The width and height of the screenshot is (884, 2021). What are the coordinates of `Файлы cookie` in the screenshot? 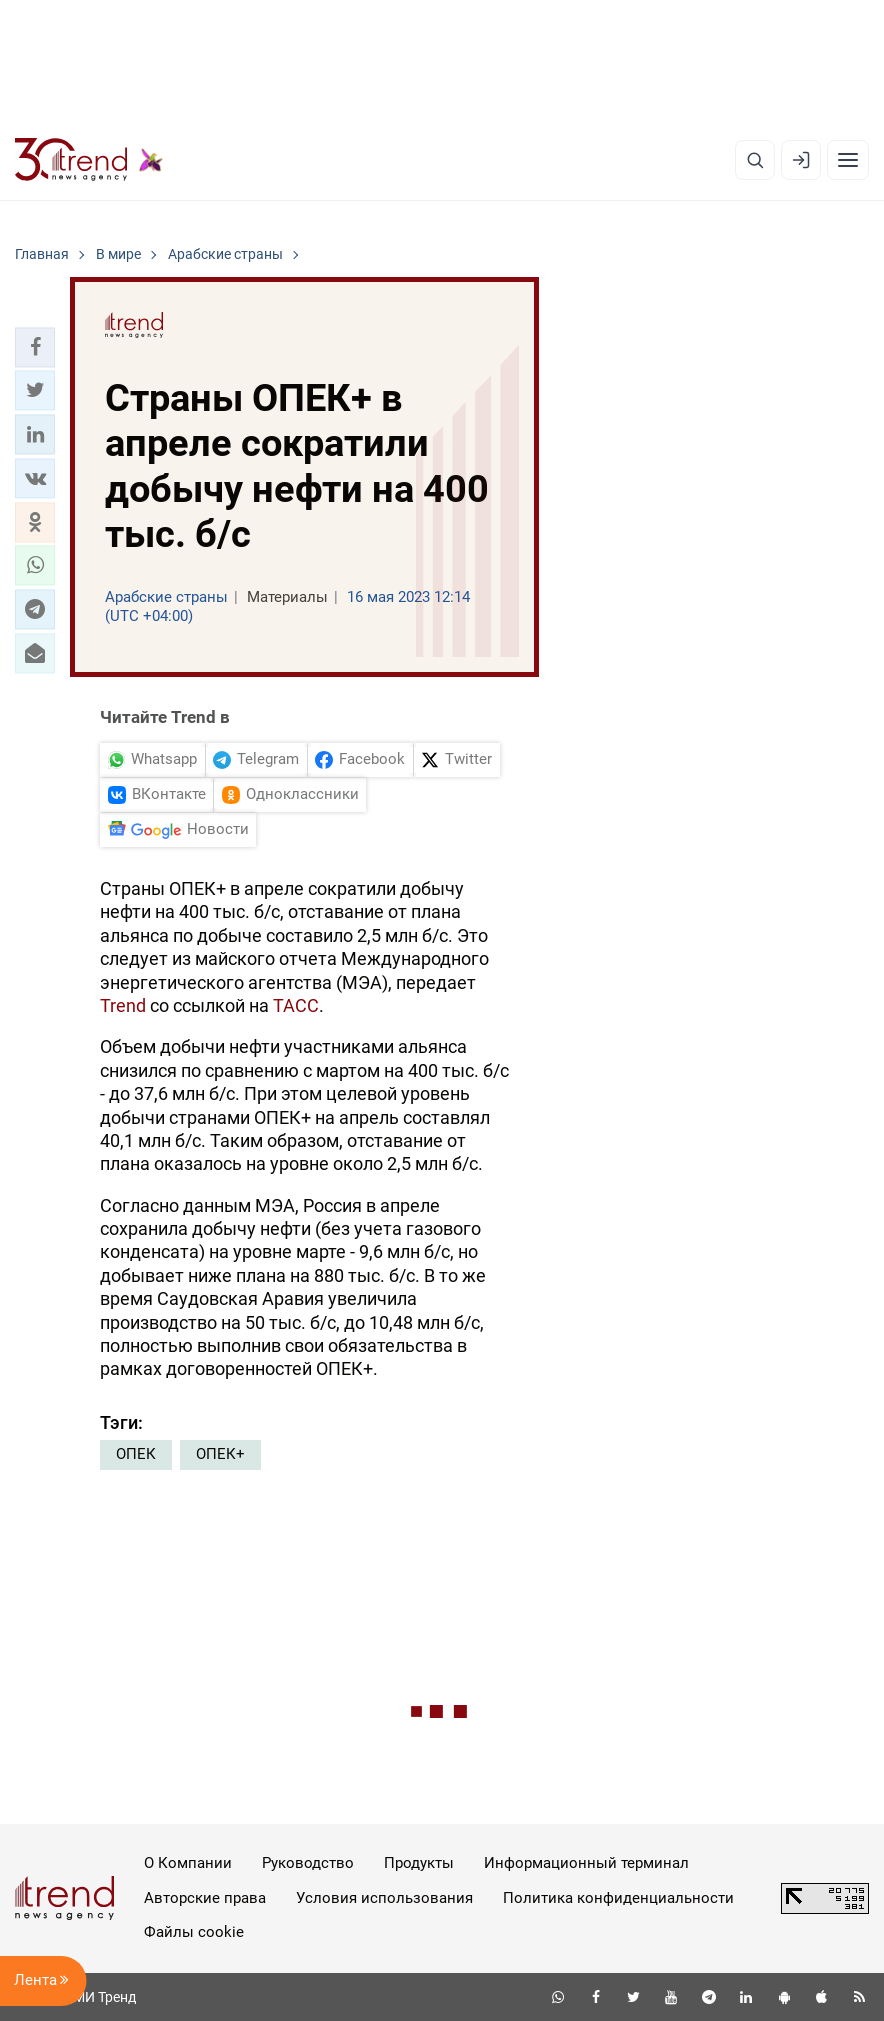 It's located at (194, 1932).